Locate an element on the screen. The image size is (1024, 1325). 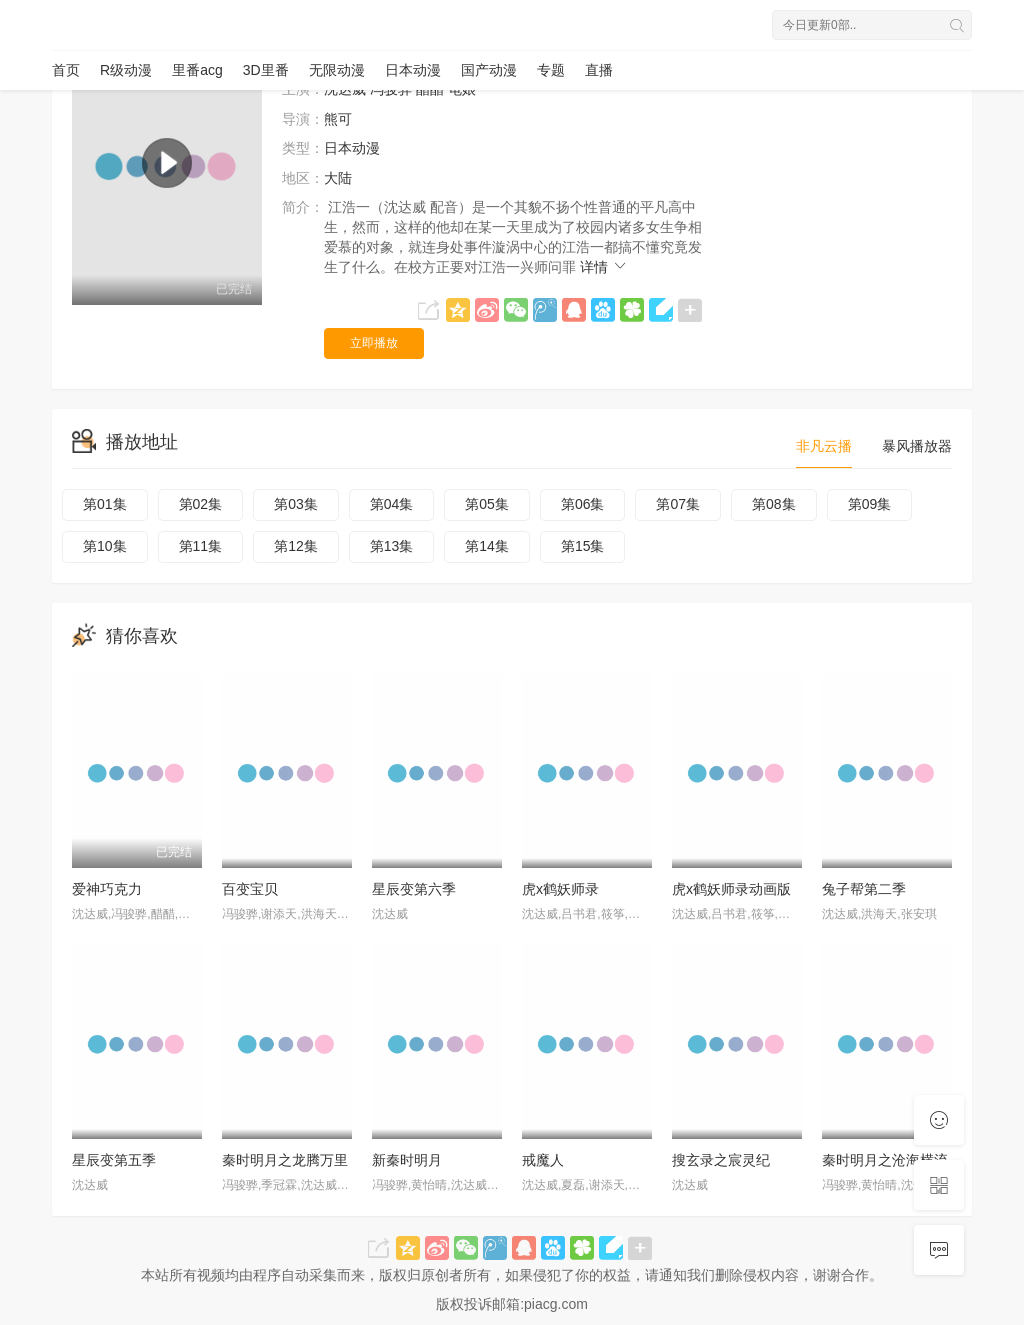
第07集 is located at coordinates (678, 504).